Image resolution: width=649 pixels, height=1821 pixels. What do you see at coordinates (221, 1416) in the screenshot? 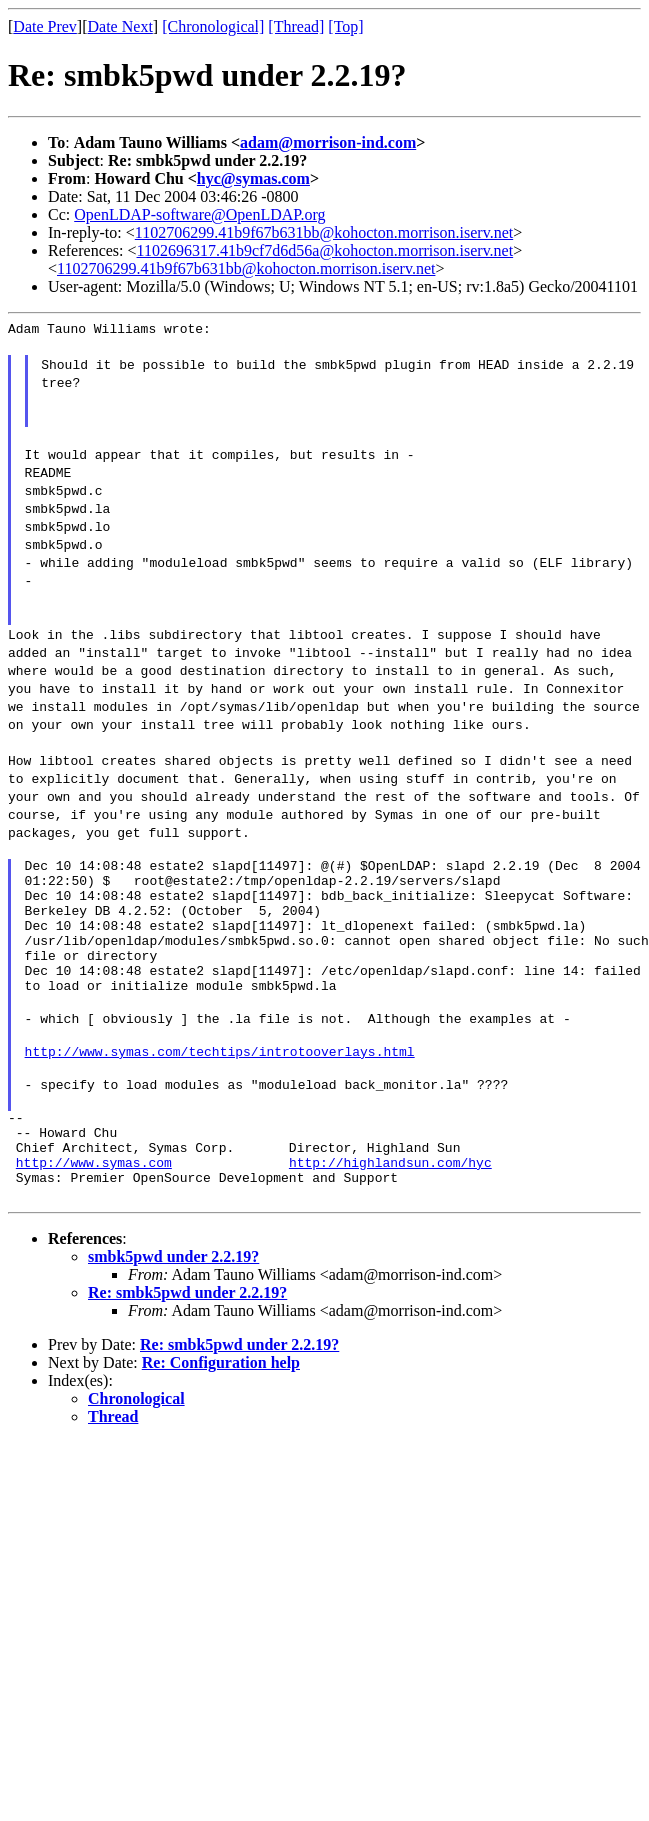
I see `Re: Configuration help` at bounding box center [221, 1416].